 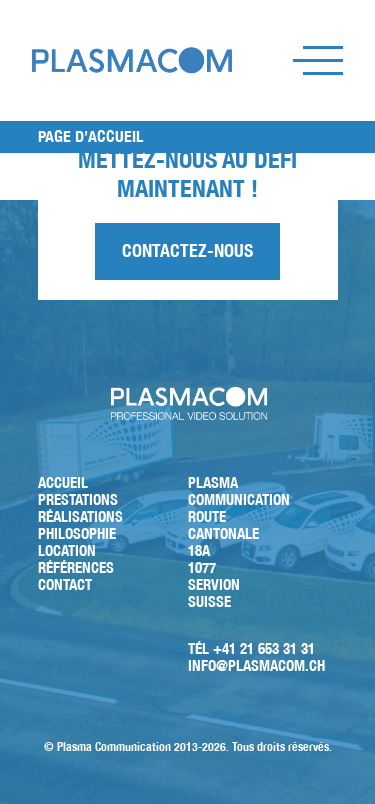 What do you see at coordinates (63, 482) in the screenshot?
I see `Accueil` at bounding box center [63, 482].